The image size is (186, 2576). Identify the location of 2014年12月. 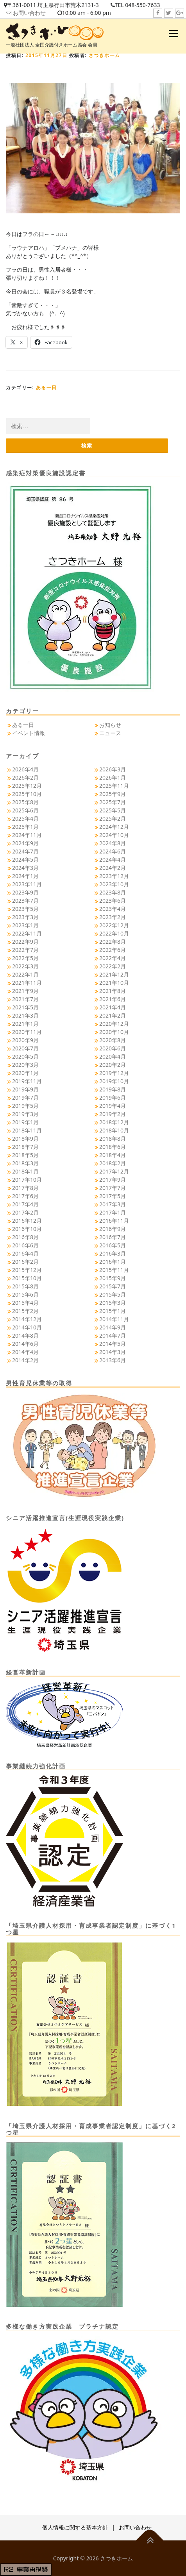
(27, 1319).